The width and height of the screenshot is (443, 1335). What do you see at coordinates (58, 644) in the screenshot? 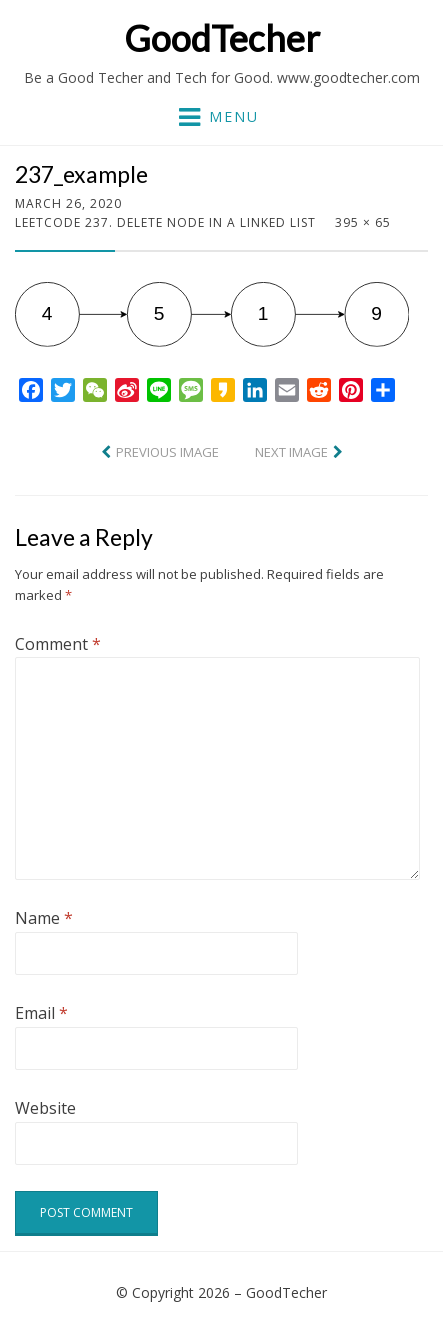
I see `Comment` at bounding box center [58, 644].